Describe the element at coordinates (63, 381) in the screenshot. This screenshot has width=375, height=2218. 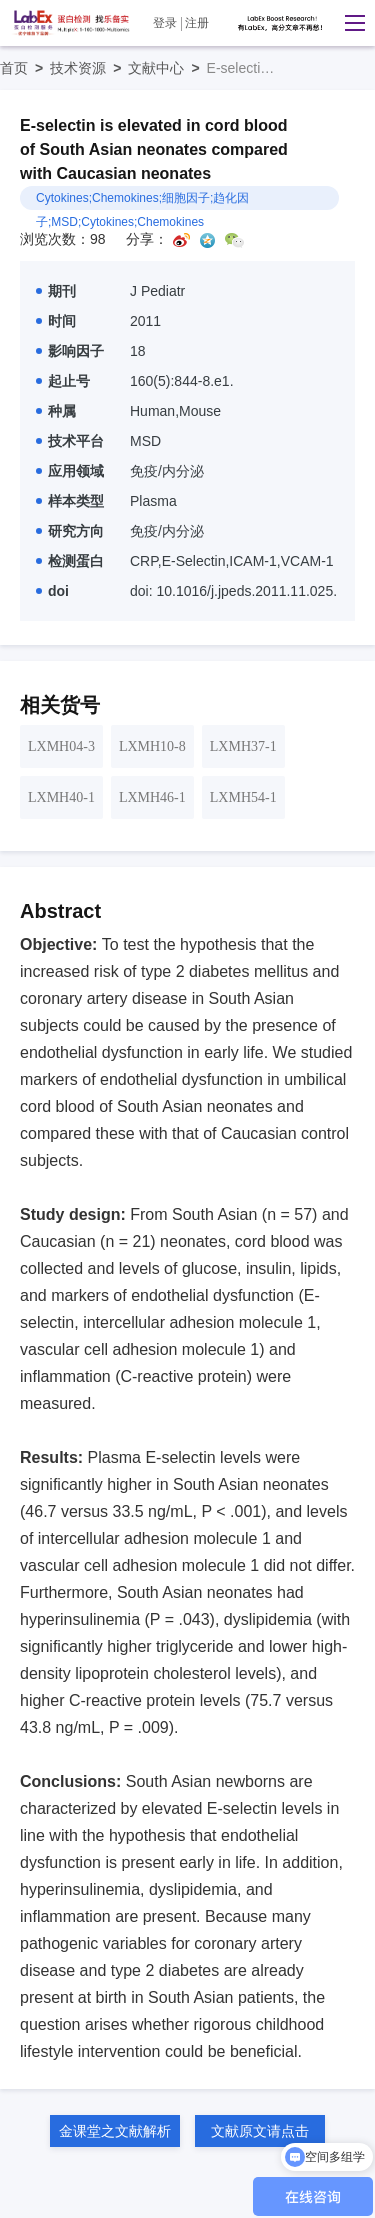
I see `起止号` at that location.